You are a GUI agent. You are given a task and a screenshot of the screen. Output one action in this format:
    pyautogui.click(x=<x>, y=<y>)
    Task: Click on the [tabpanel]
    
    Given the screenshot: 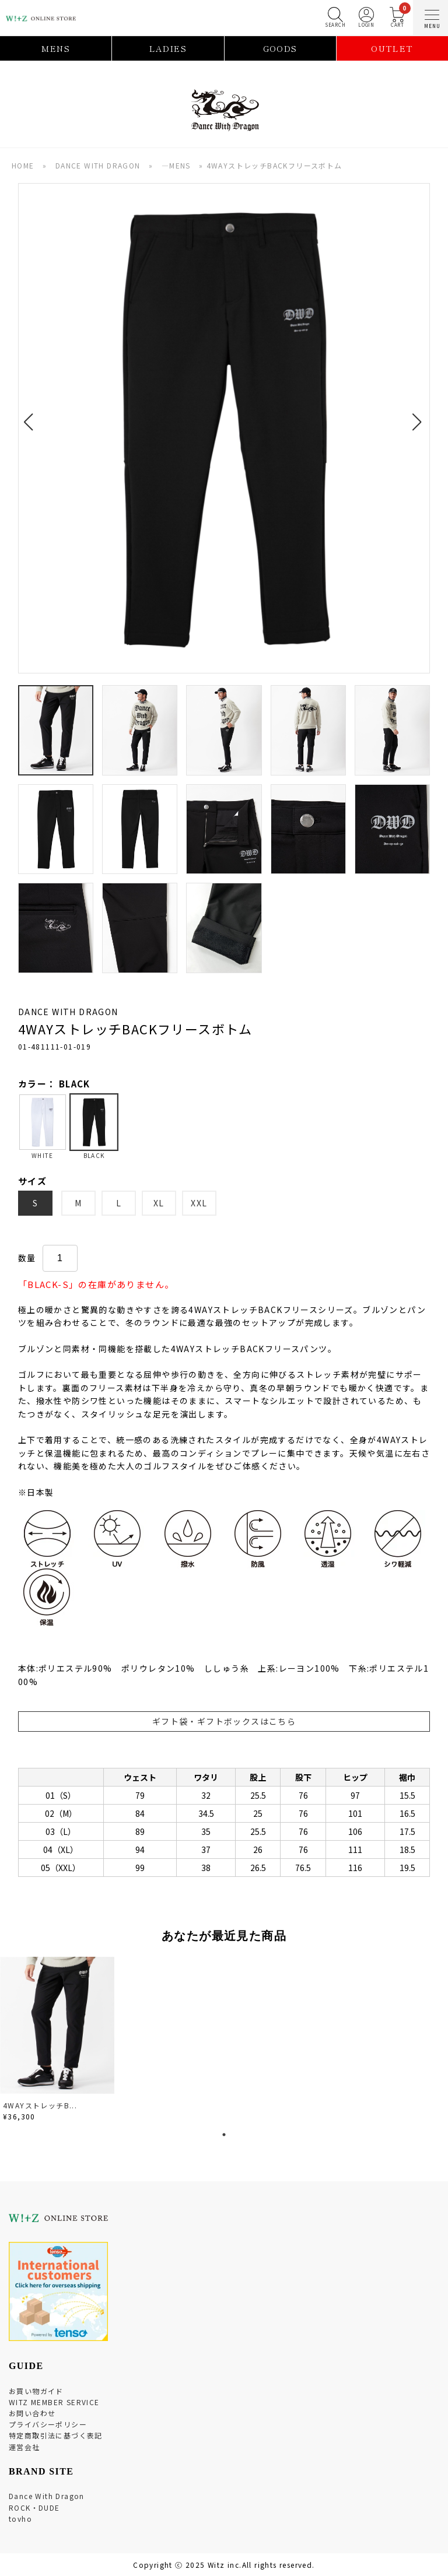 What is the action you would take?
    pyautogui.click(x=58, y=2041)
    